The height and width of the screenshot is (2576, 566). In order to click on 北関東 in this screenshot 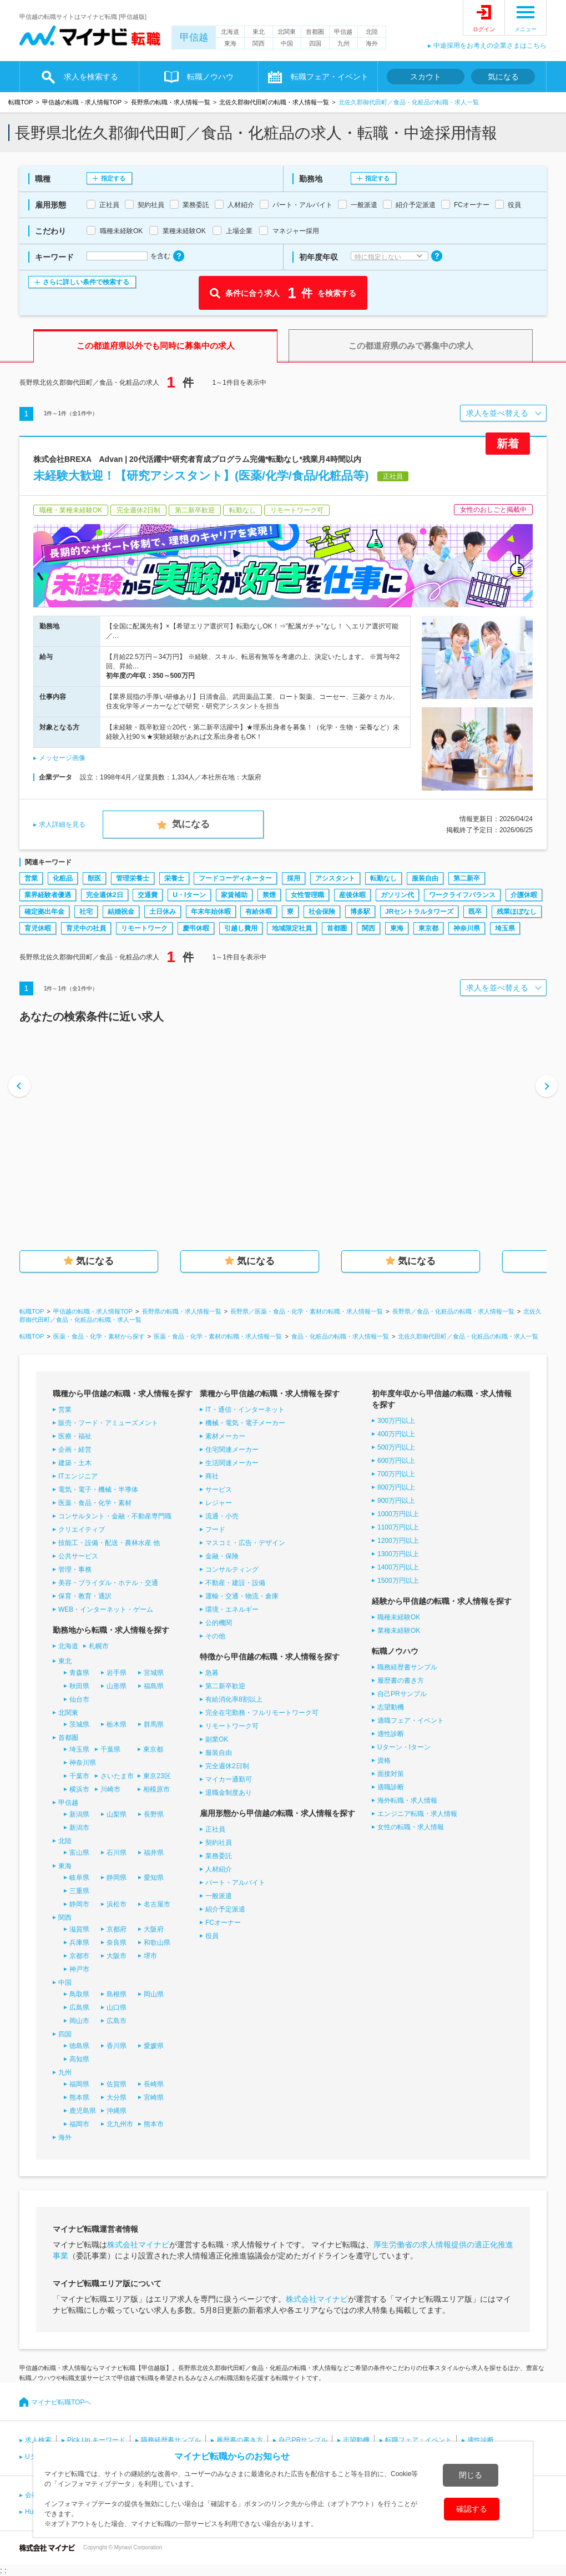, I will do `click(286, 31)`.